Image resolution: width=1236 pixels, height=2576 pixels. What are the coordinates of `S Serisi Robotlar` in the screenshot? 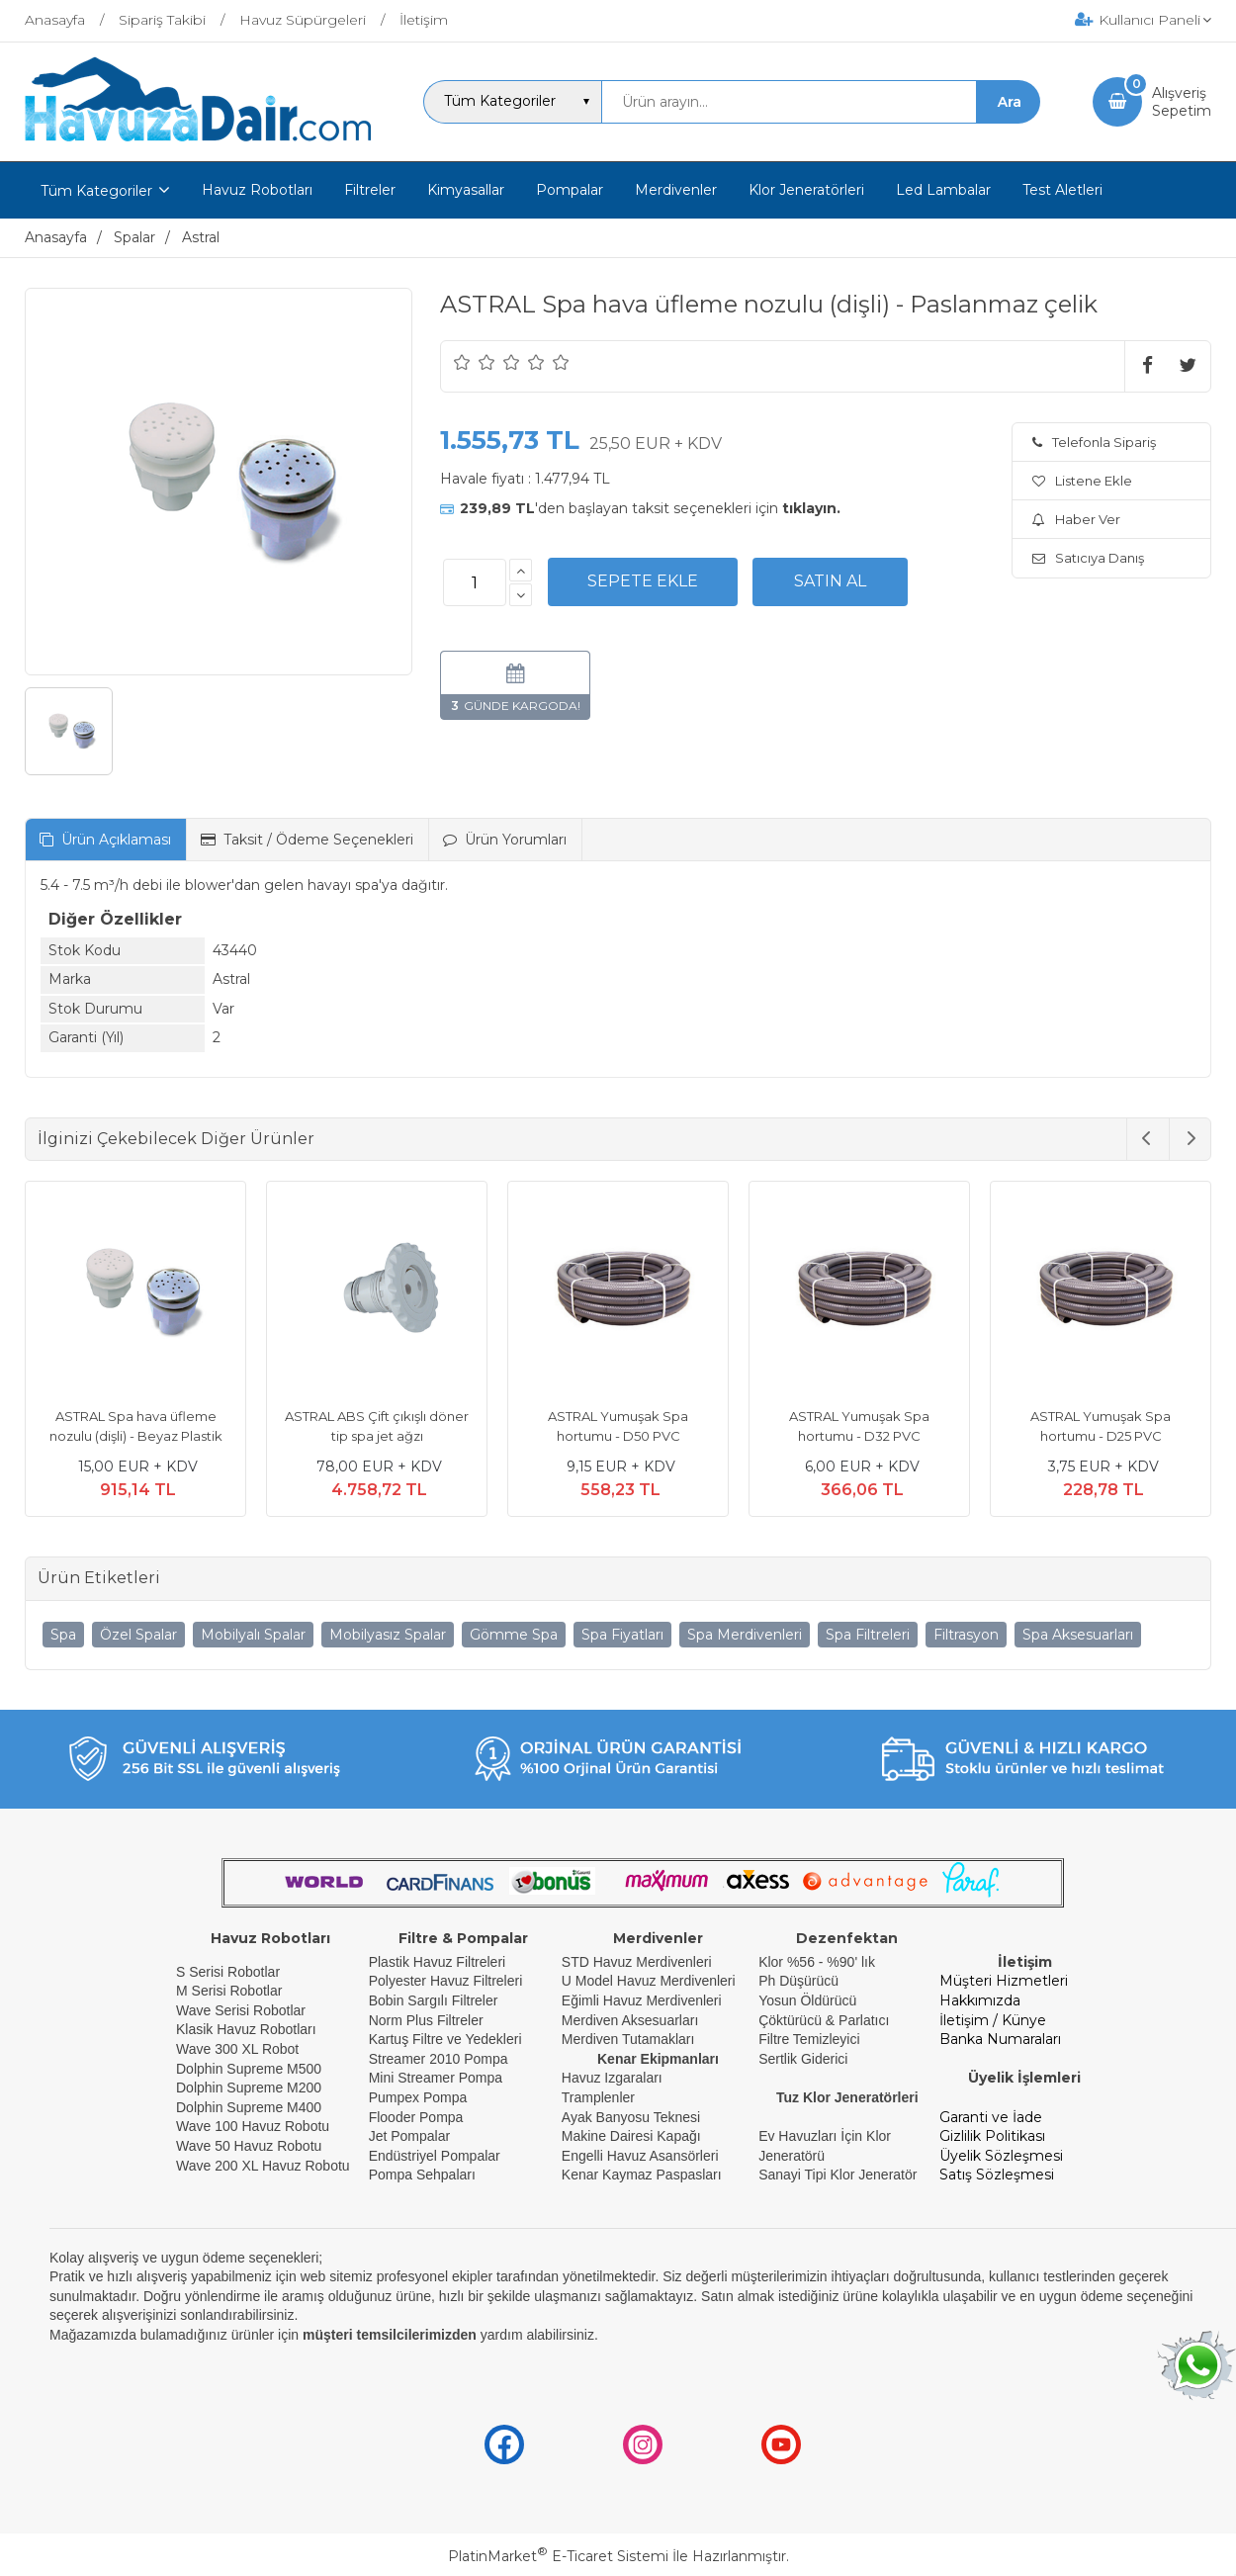 It's located at (228, 1972).